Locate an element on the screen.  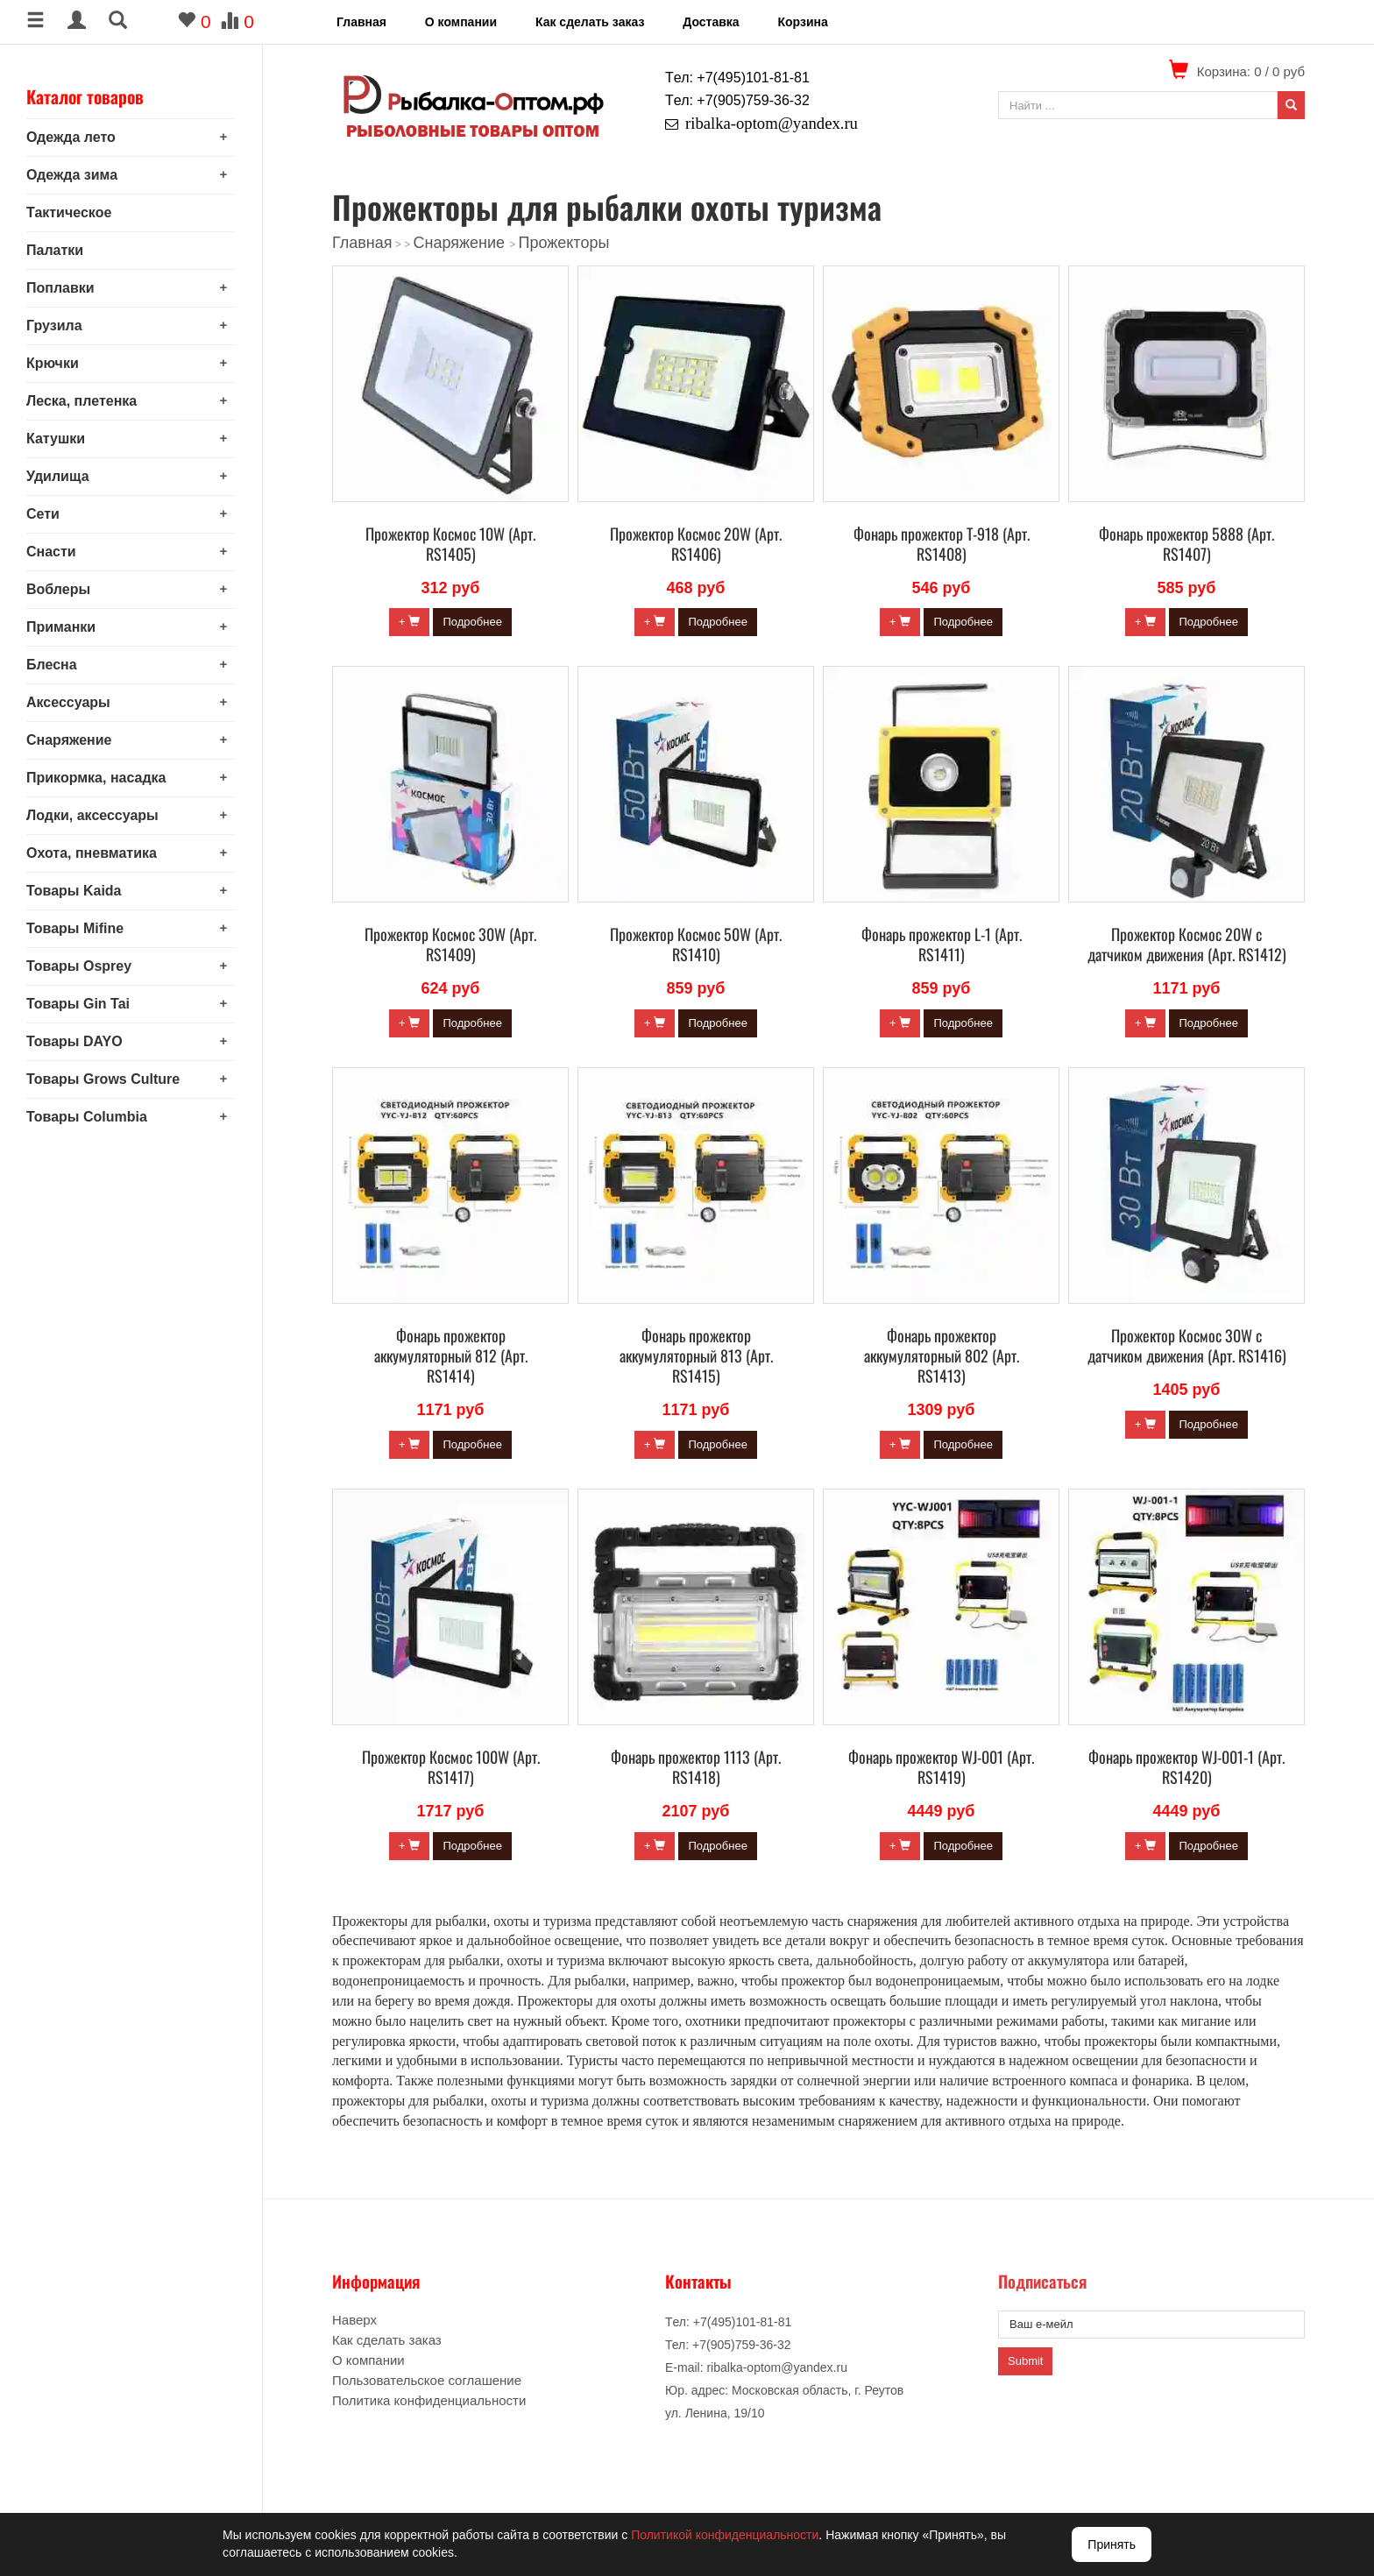
Грузила is located at coordinates (54, 325).